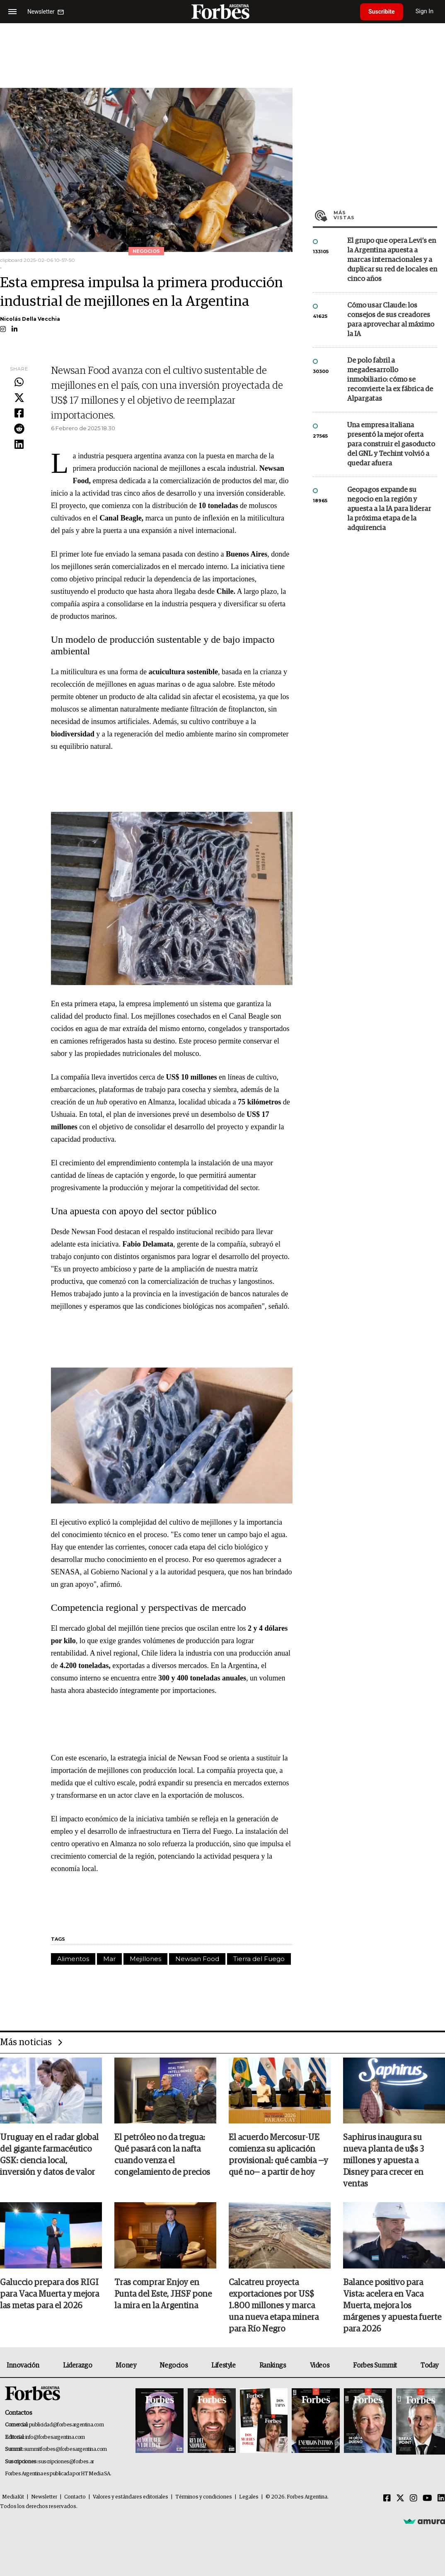 The width and height of the screenshot is (445, 2576). Describe the element at coordinates (65, 2449) in the screenshot. I see `summitforbes@forbesargentina.com` at that location.